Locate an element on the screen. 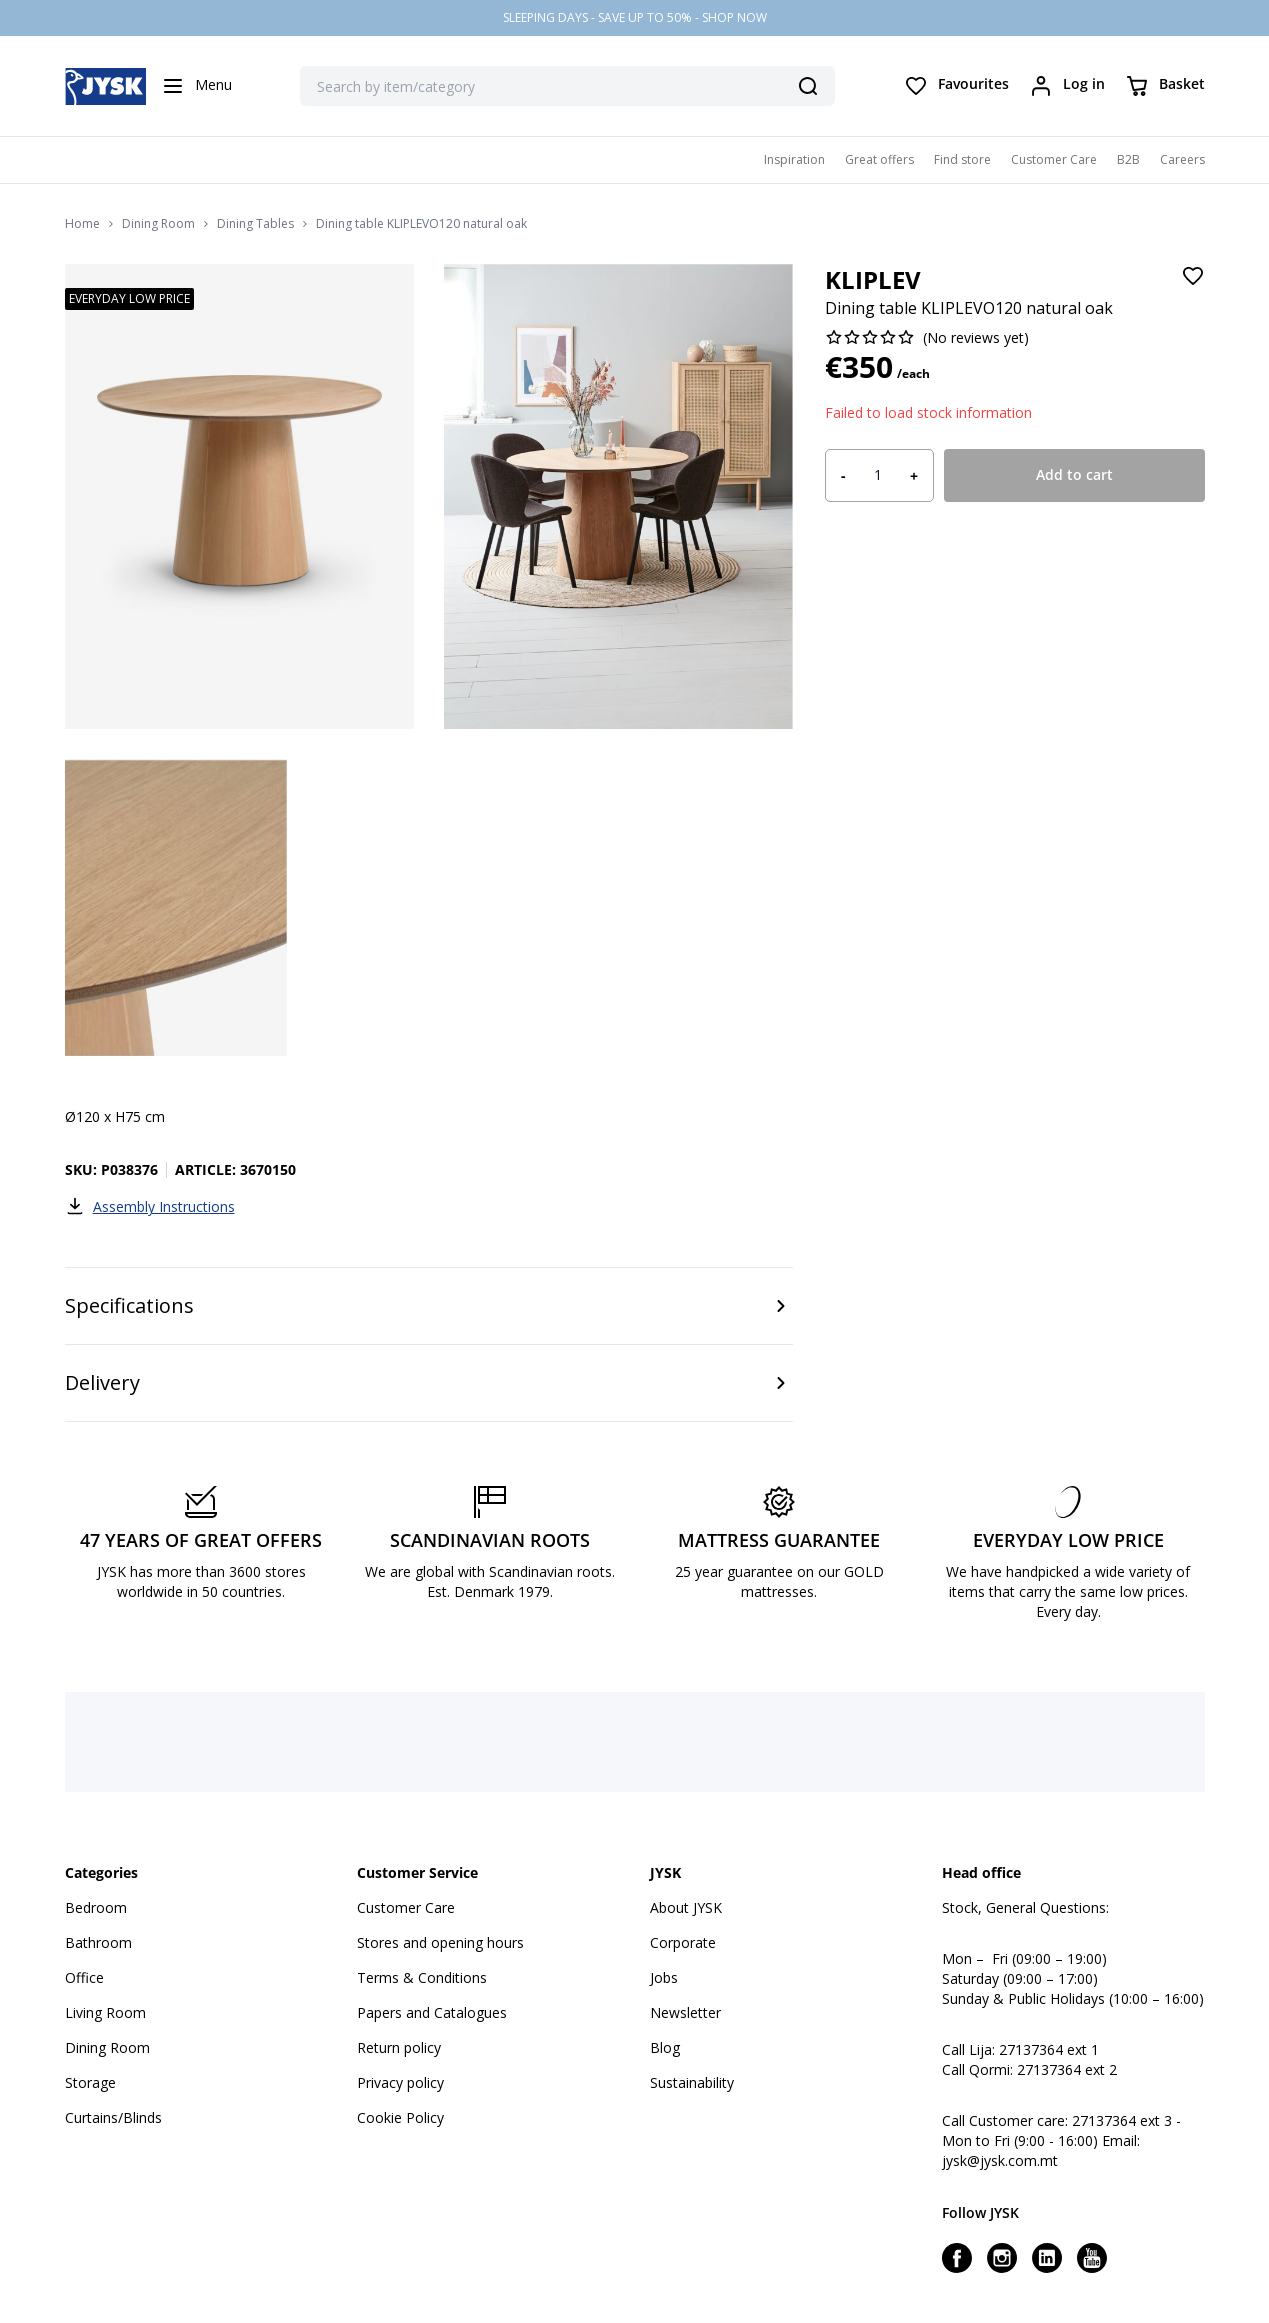 Image resolution: width=1269 pixels, height=2323 pixels. Bathroom is located at coordinates (98, 1942).